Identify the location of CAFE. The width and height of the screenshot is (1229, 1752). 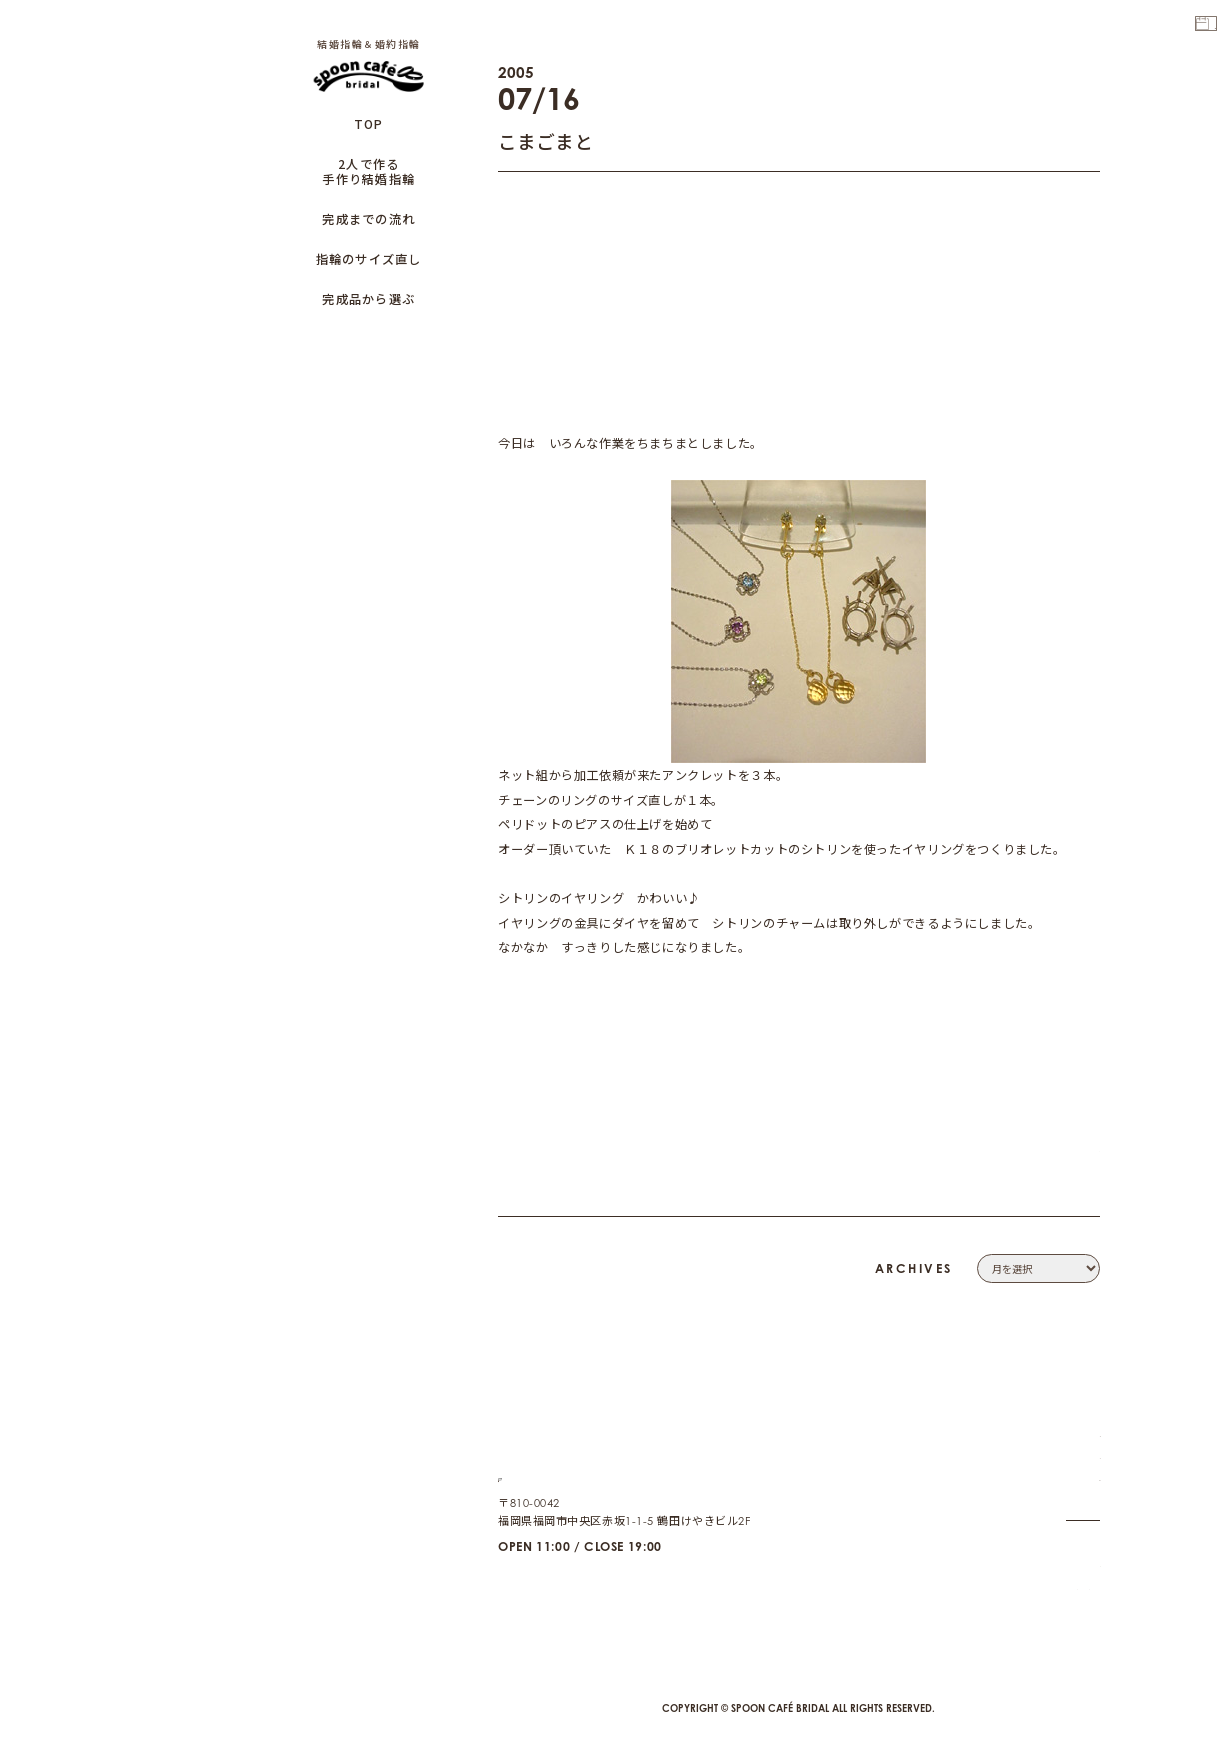
(1084, 1575).